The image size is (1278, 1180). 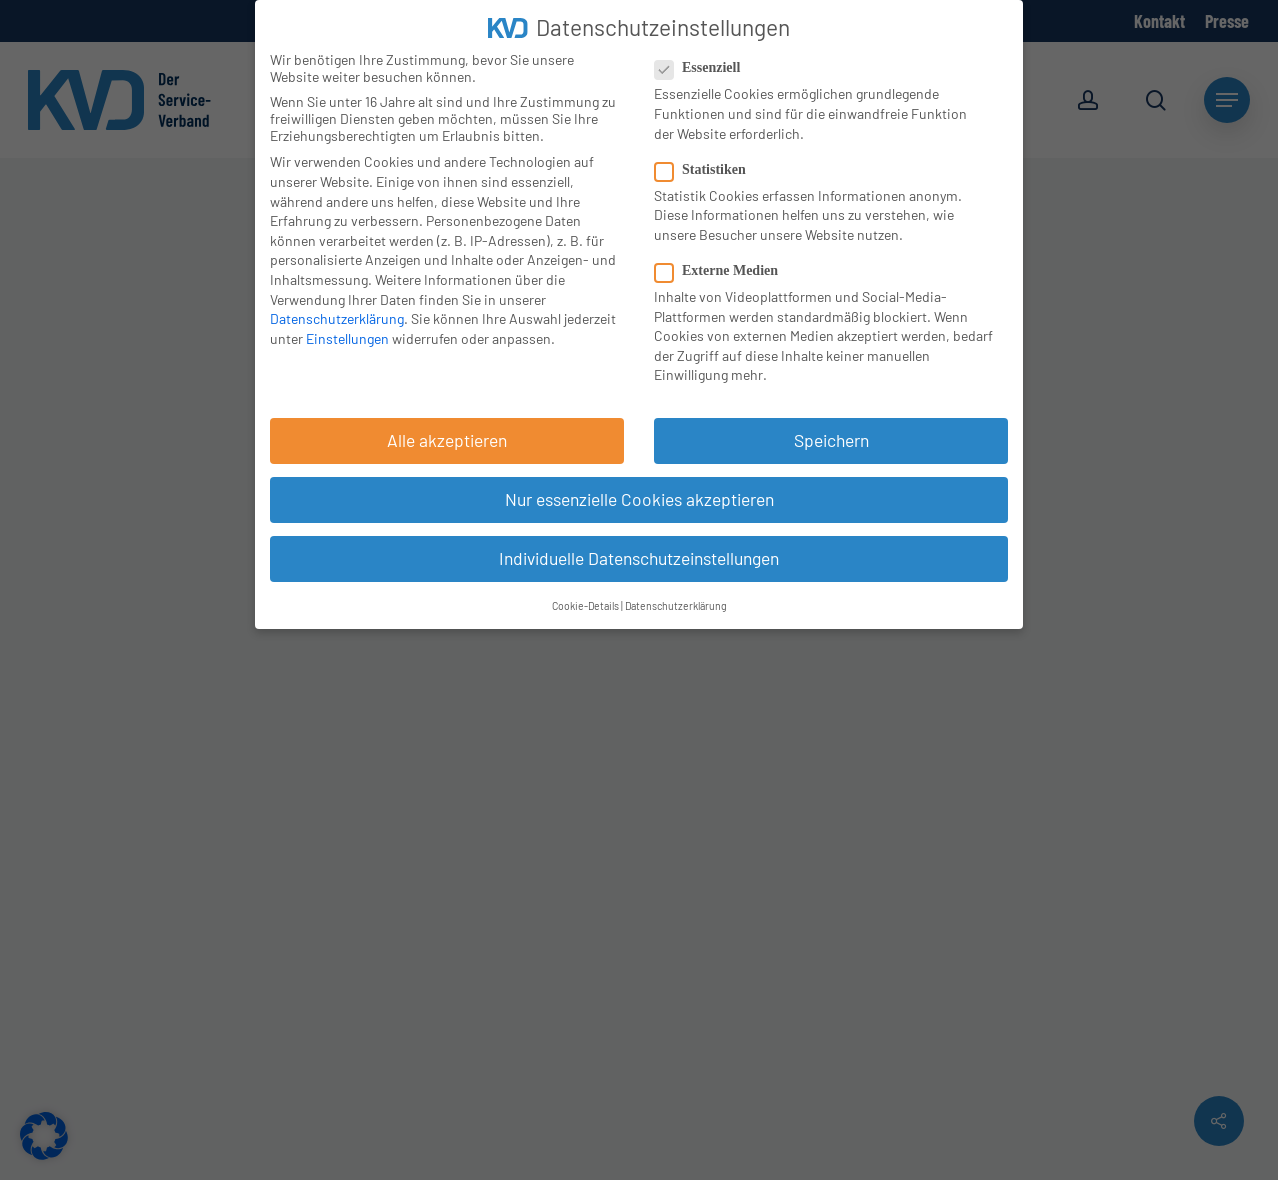 I want to click on Essenziell, so click(x=705, y=68).